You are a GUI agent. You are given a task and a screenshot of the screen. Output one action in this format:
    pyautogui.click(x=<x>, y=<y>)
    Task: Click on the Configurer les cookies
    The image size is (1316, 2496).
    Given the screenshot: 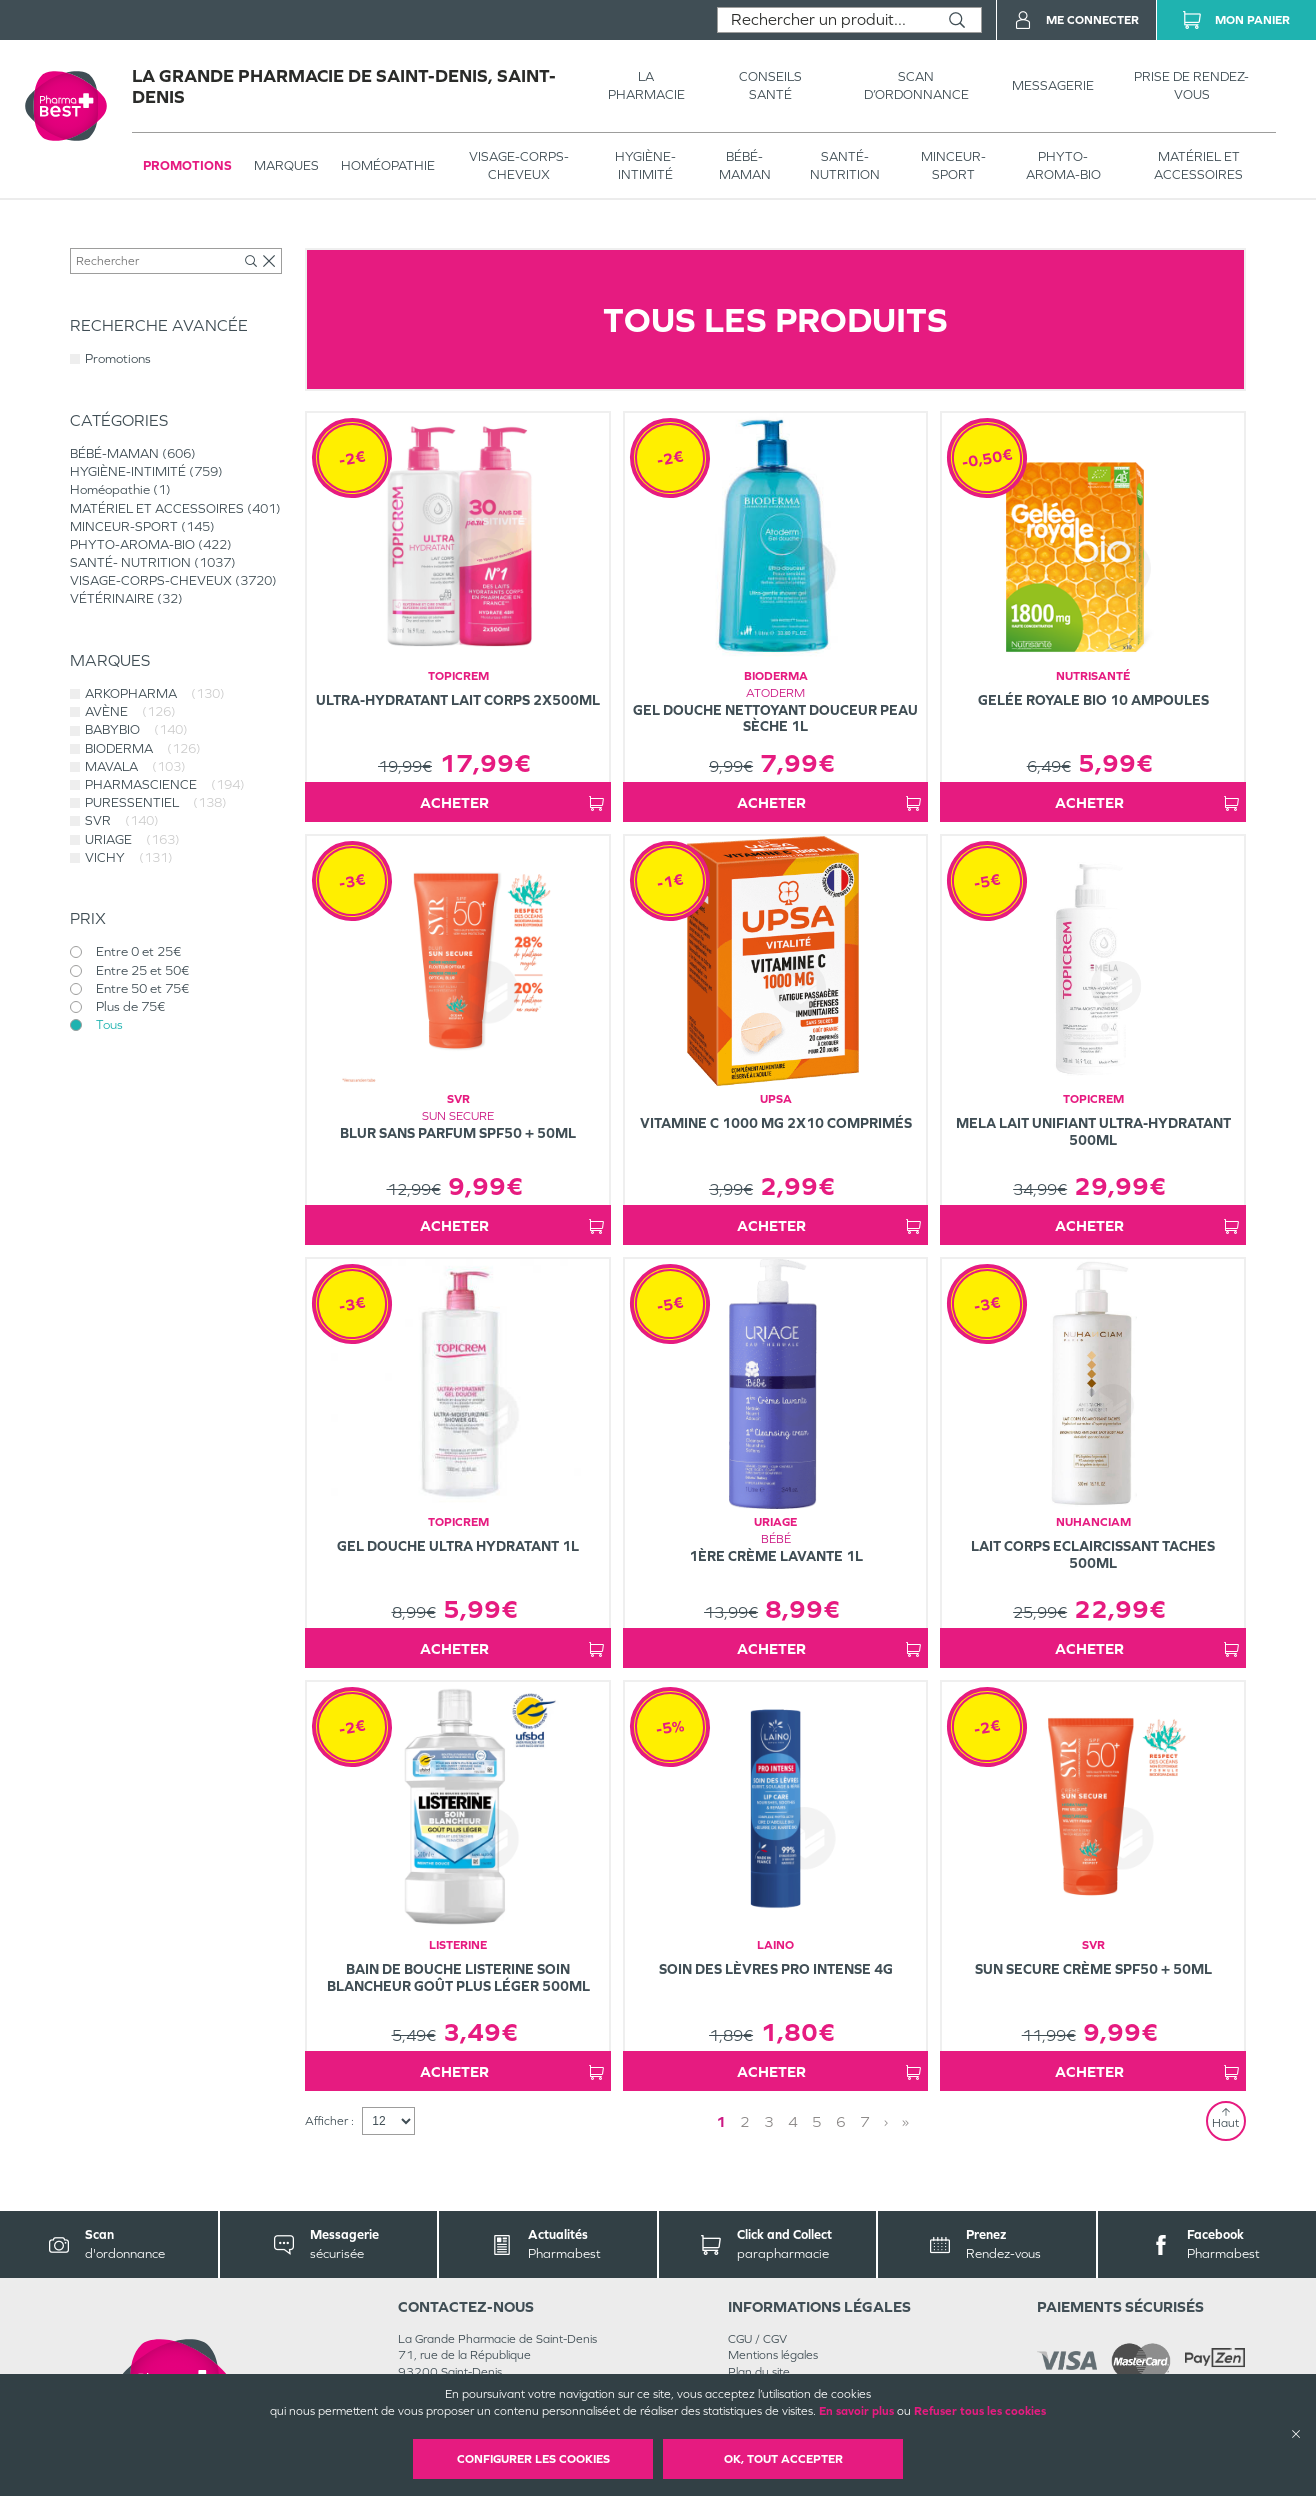 What is the action you would take?
    pyautogui.click(x=533, y=2459)
    